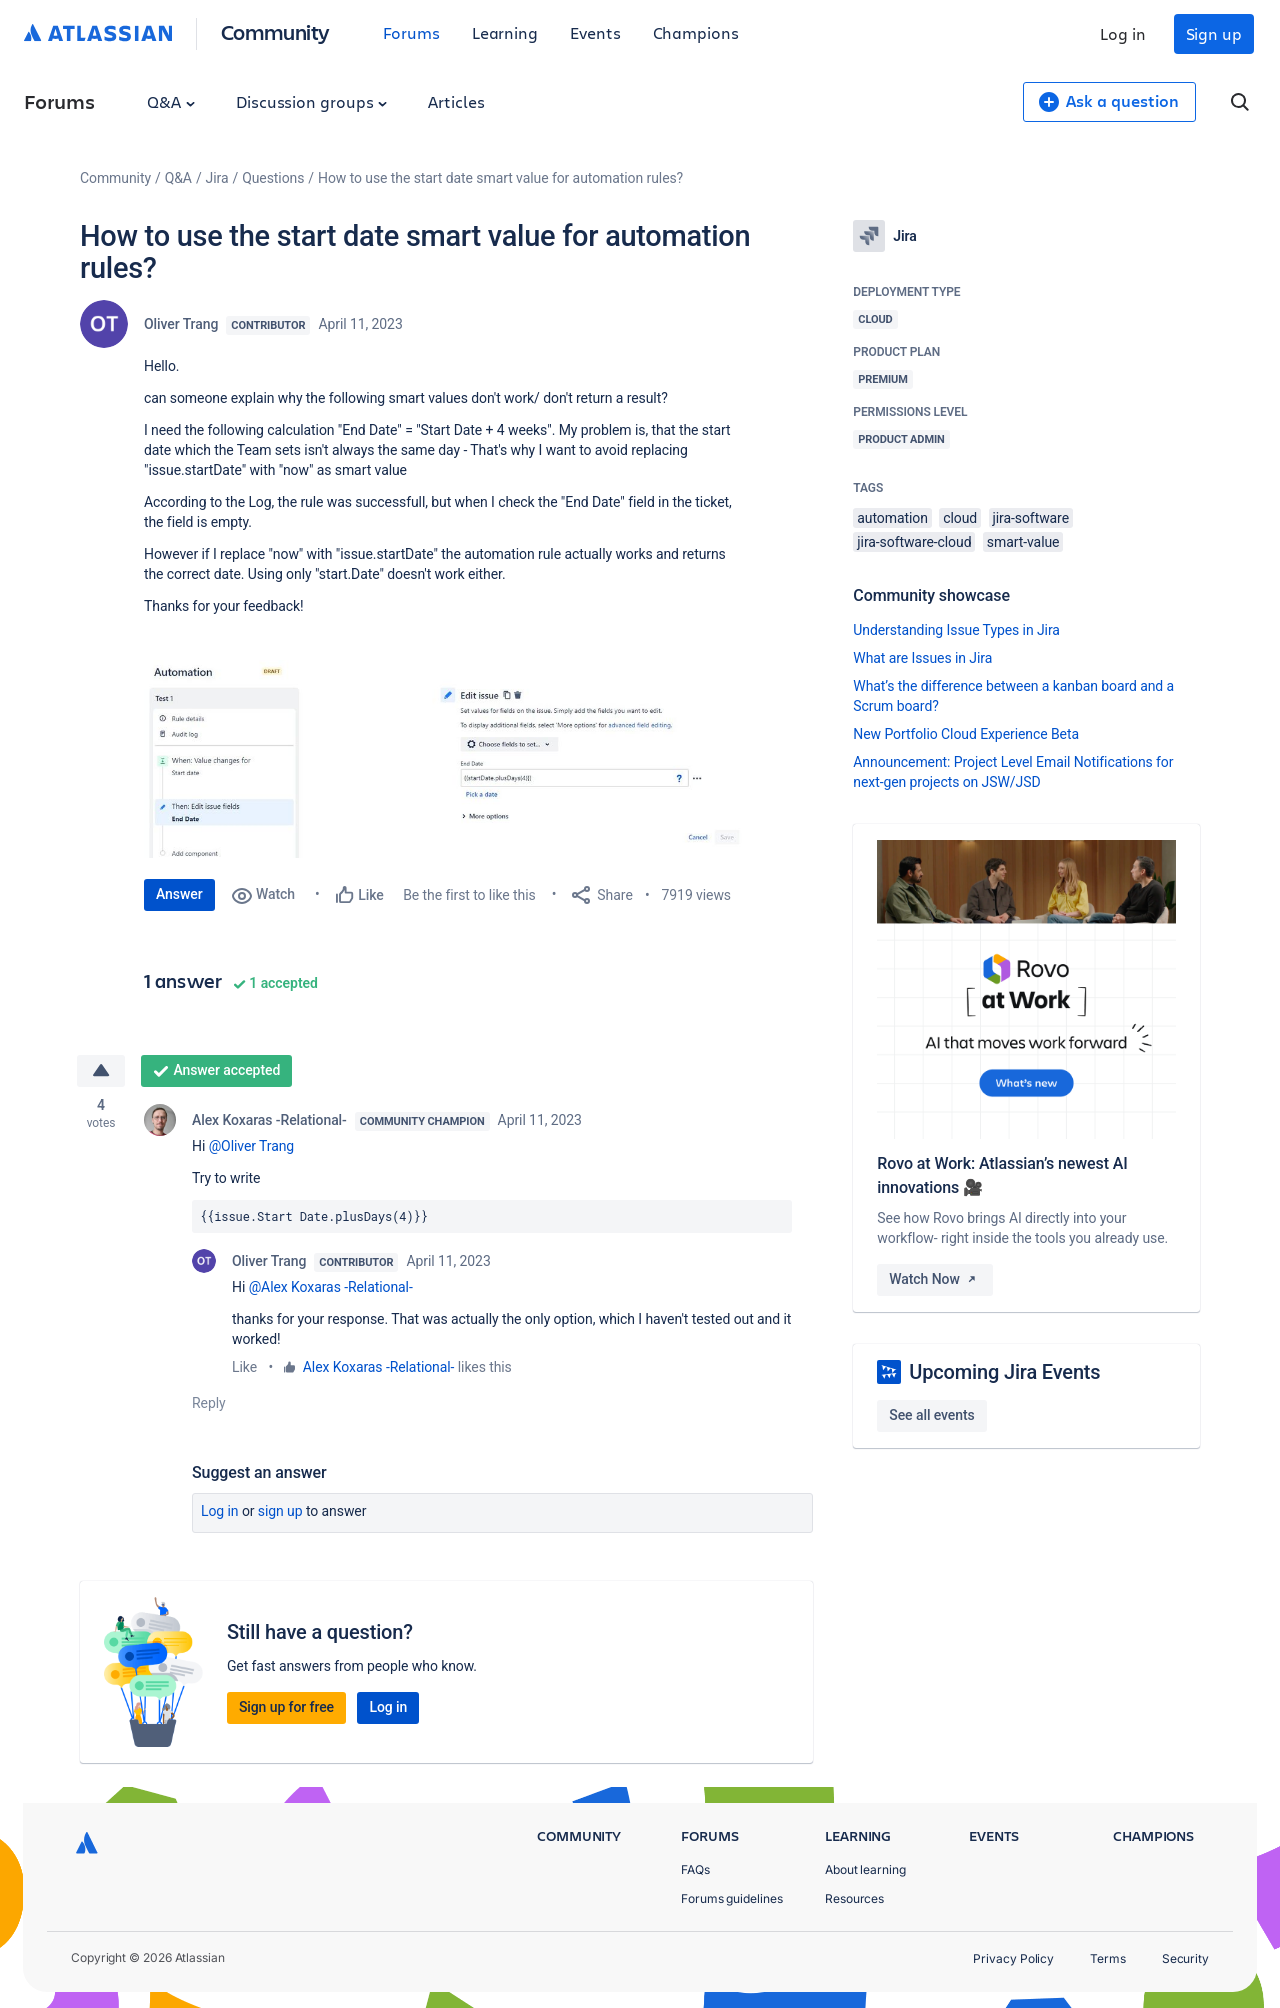 Image resolution: width=1280 pixels, height=2008 pixels. I want to click on cloud, so click(960, 518).